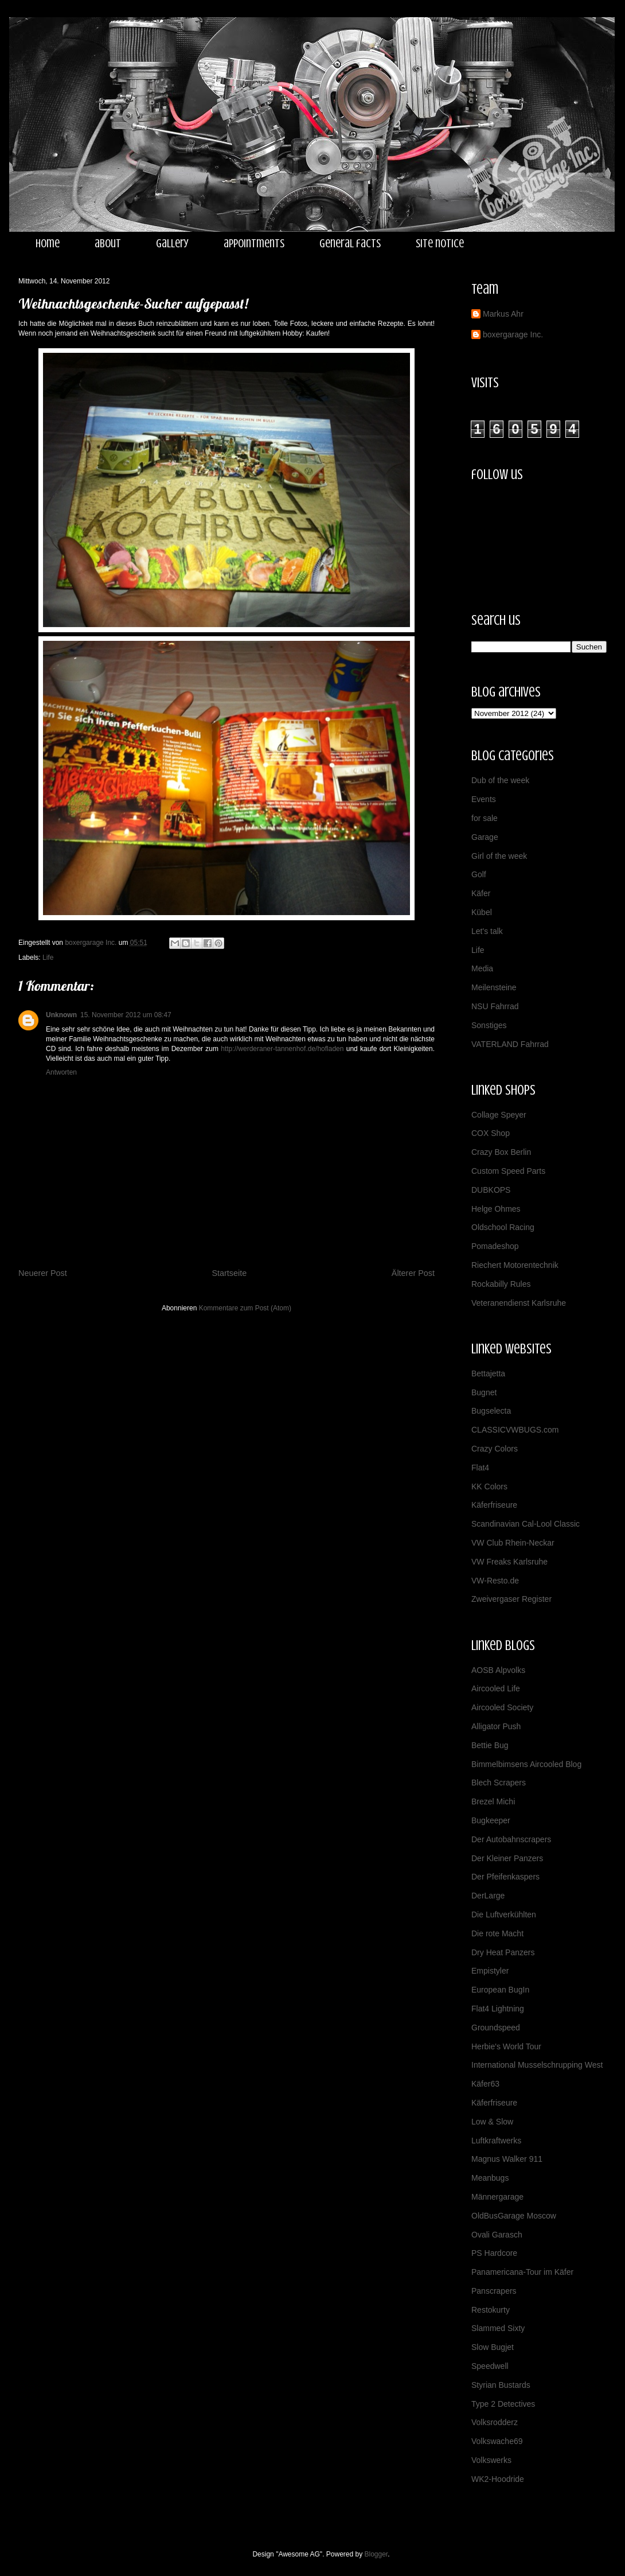 The height and width of the screenshot is (2576, 625). What do you see at coordinates (496, 2140) in the screenshot?
I see `Luftkraftwerks` at bounding box center [496, 2140].